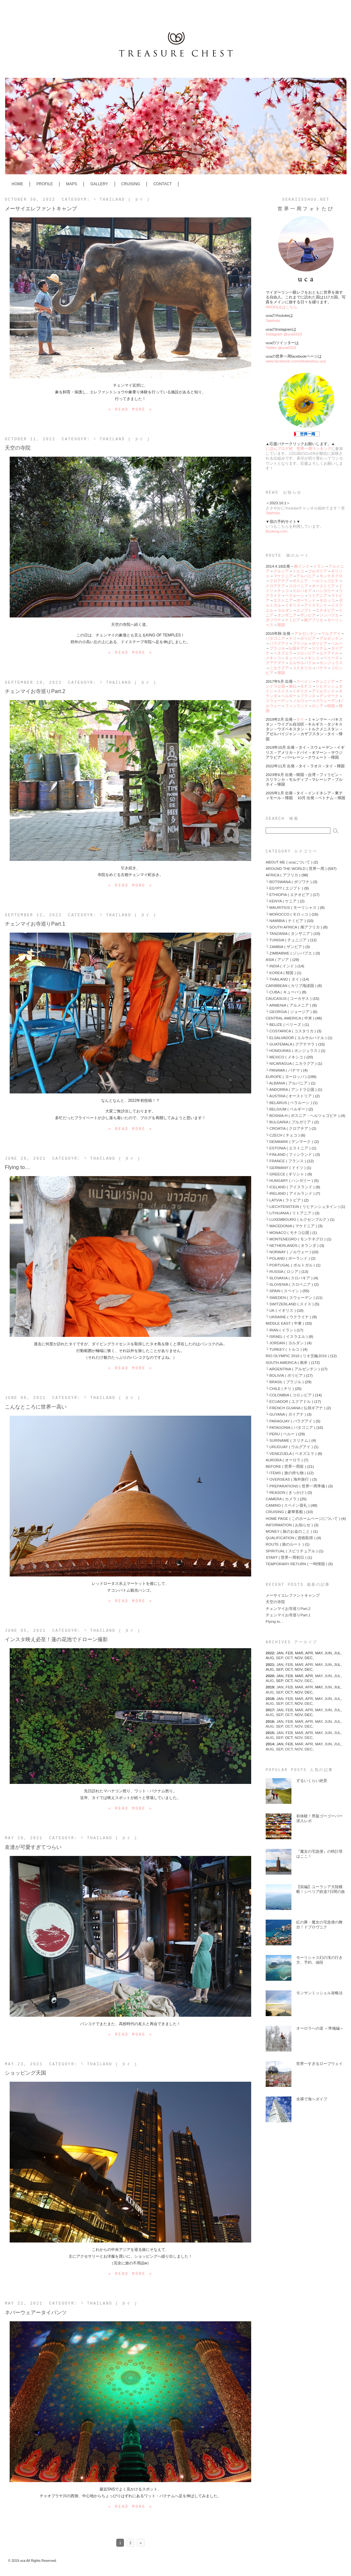 This screenshot has width=351, height=2576. What do you see at coordinates (289, 1531) in the screenshot?
I see `MONEY ( 旅のお金のこと )` at bounding box center [289, 1531].